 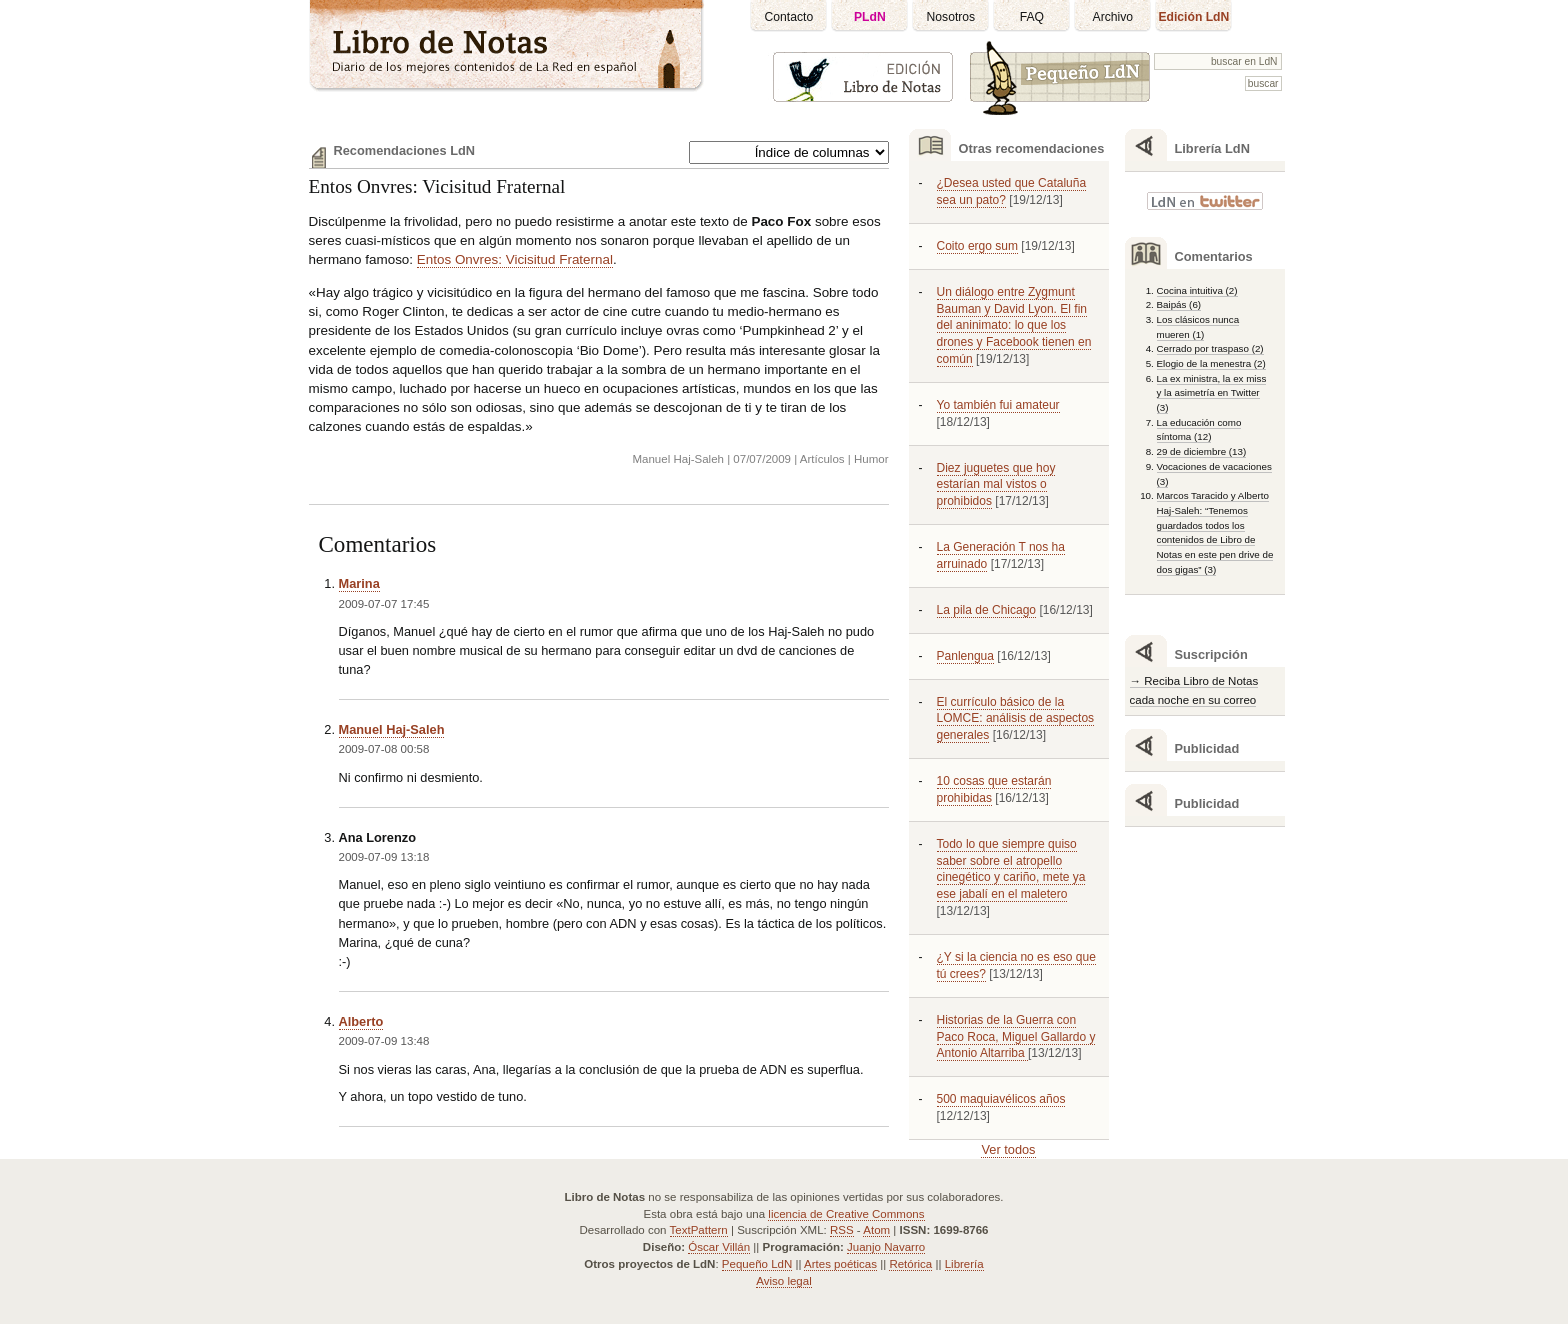 What do you see at coordinates (1202, 451) in the screenshot?
I see `29 de diciembre (13)` at bounding box center [1202, 451].